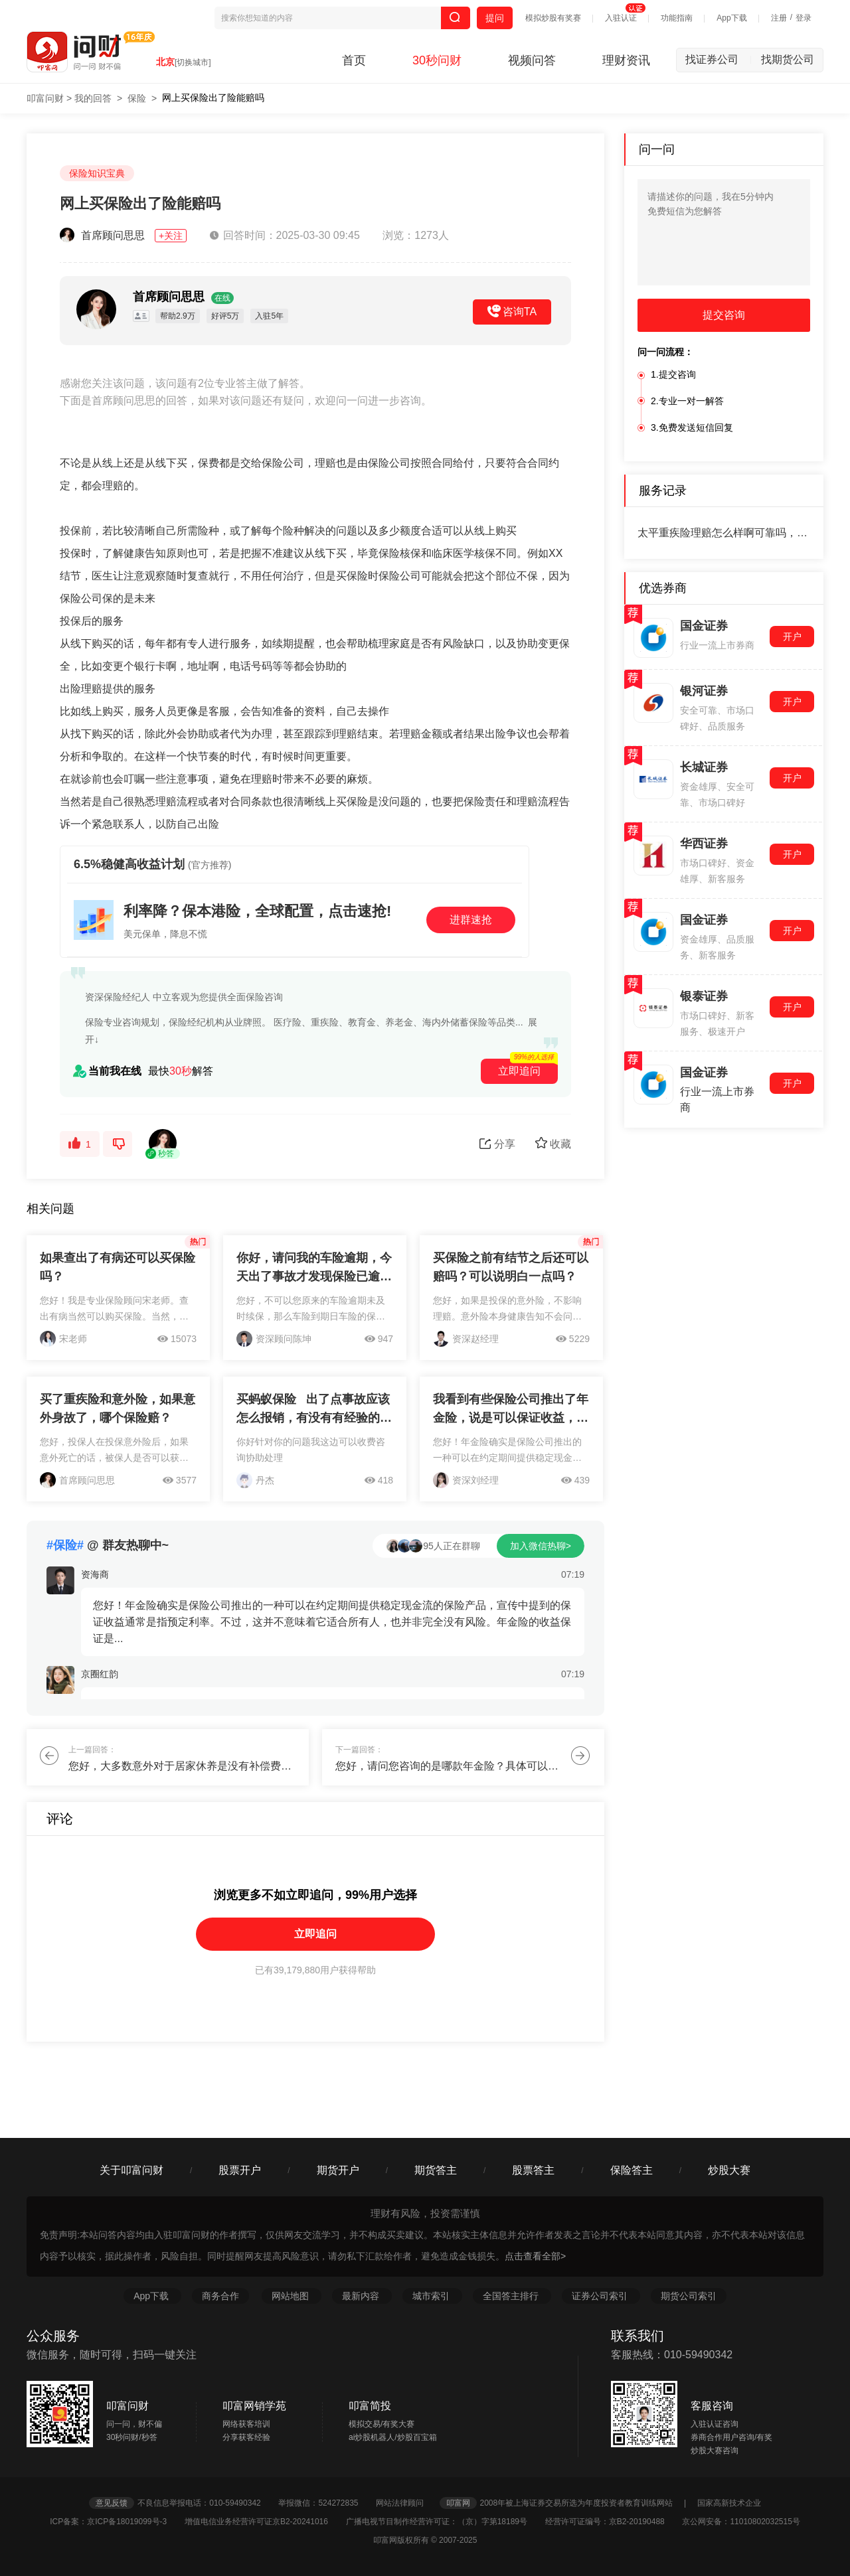 This screenshot has height=2576, width=850. Describe the element at coordinates (291, 2296) in the screenshot. I see `网站地图` at that location.